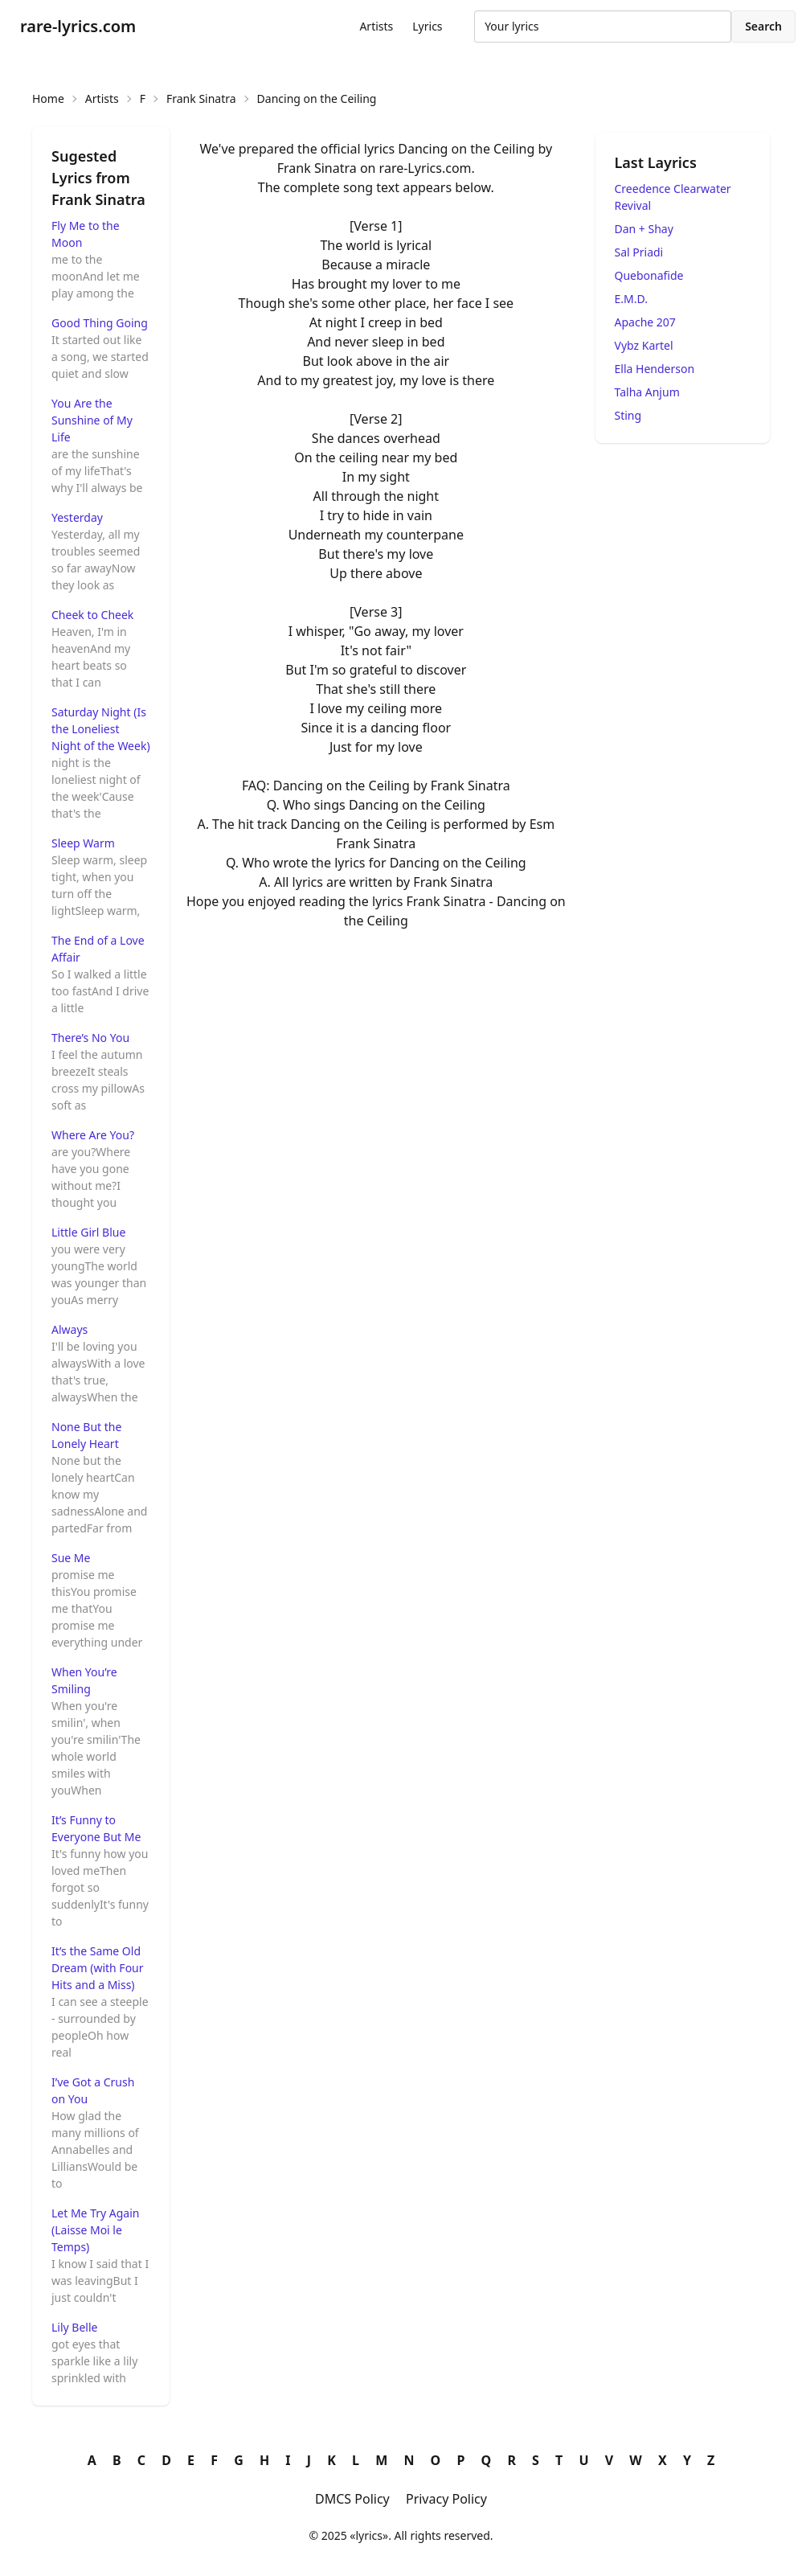 Image resolution: width=802 pixels, height=2576 pixels. What do you see at coordinates (644, 228) in the screenshot?
I see `Dan + Shay` at bounding box center [644, 228].